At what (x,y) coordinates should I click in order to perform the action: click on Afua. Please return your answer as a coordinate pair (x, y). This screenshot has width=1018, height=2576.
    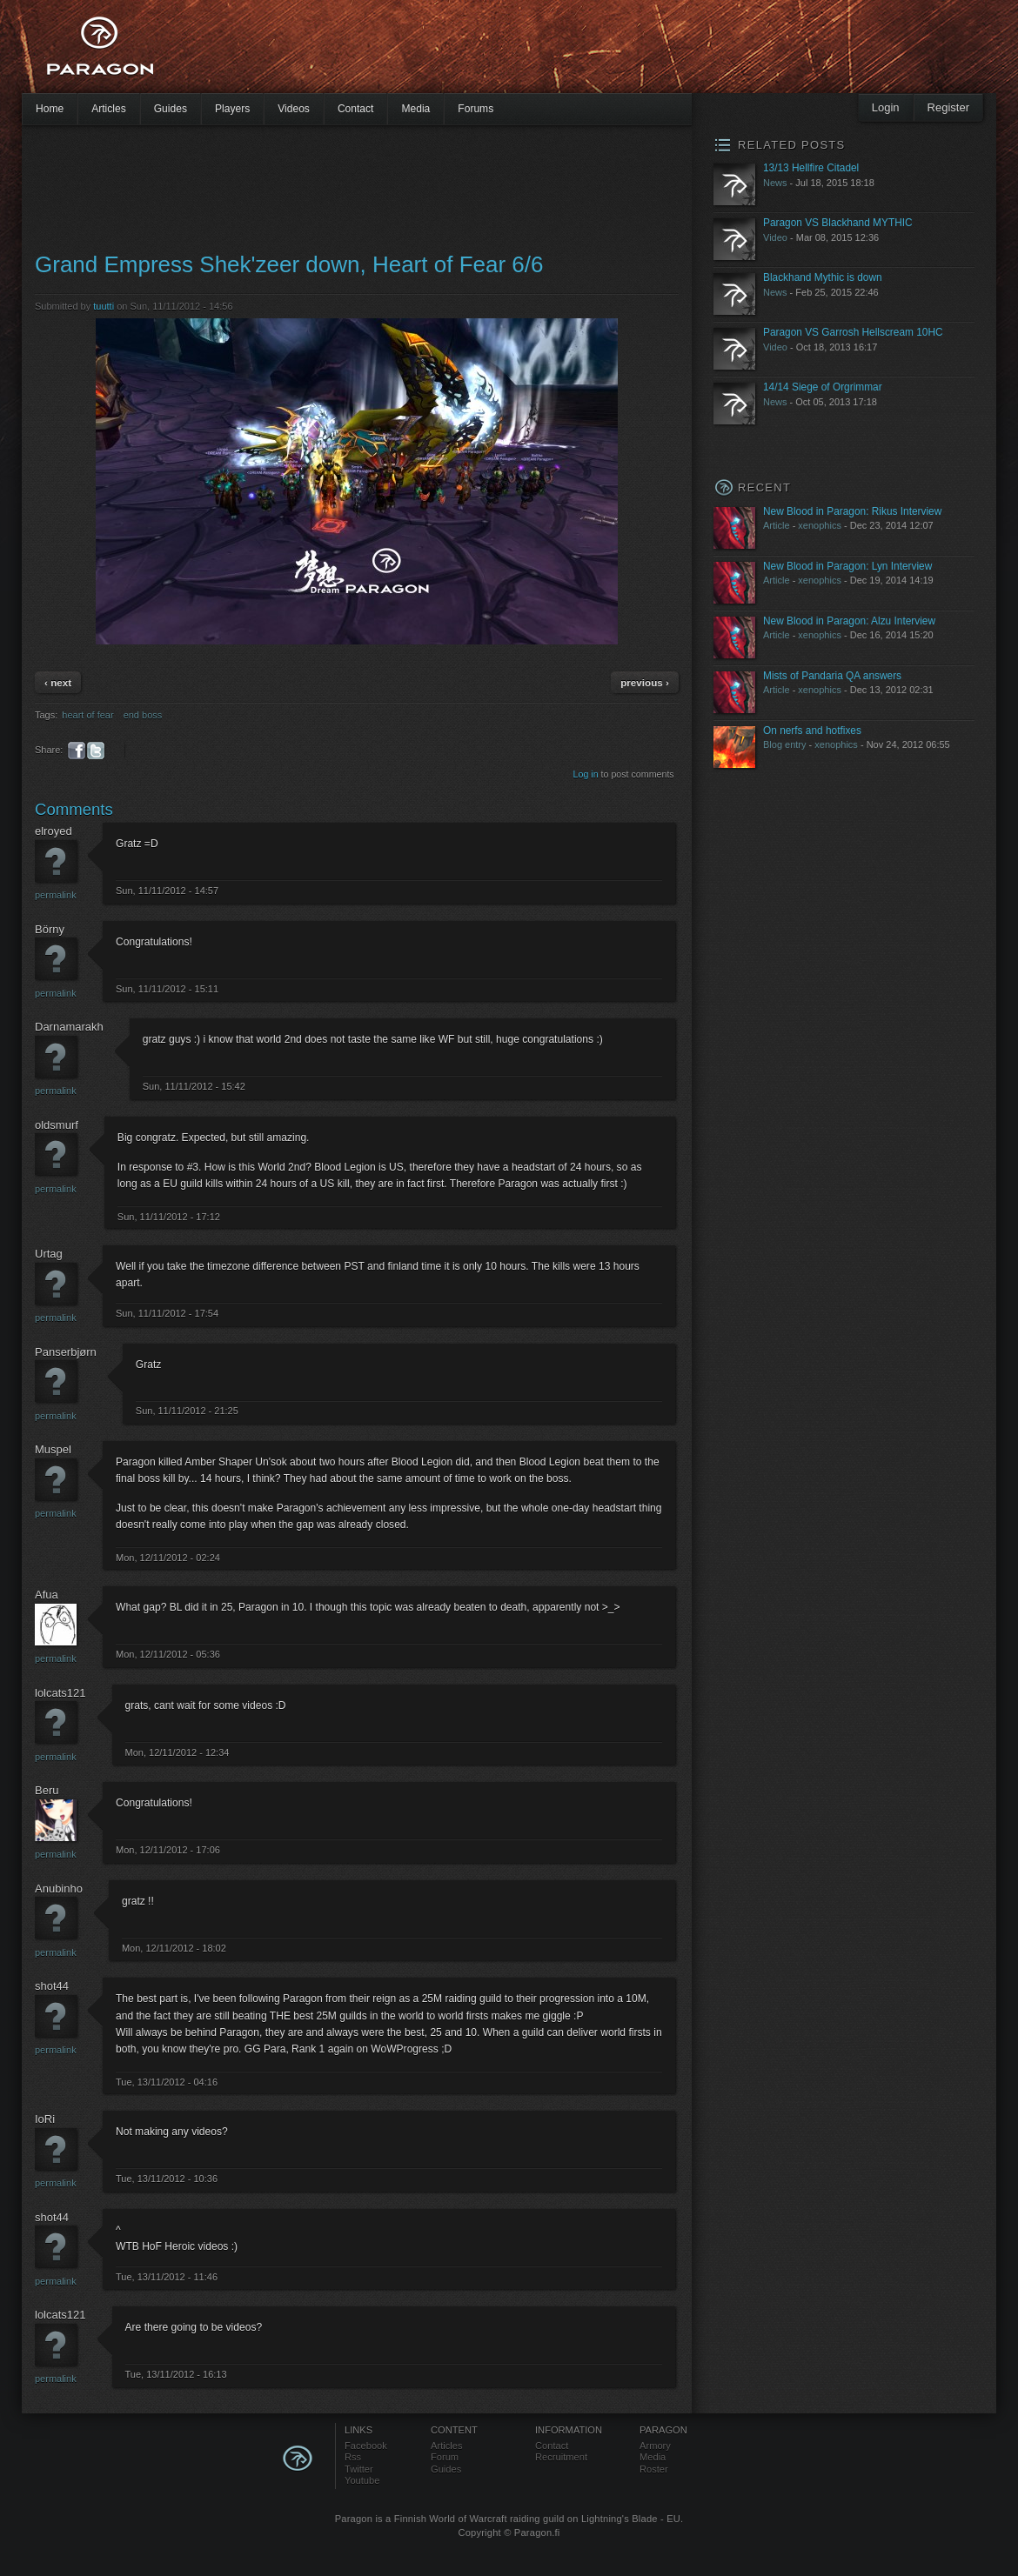
    Looking at the image, I should click on (46, 1594).